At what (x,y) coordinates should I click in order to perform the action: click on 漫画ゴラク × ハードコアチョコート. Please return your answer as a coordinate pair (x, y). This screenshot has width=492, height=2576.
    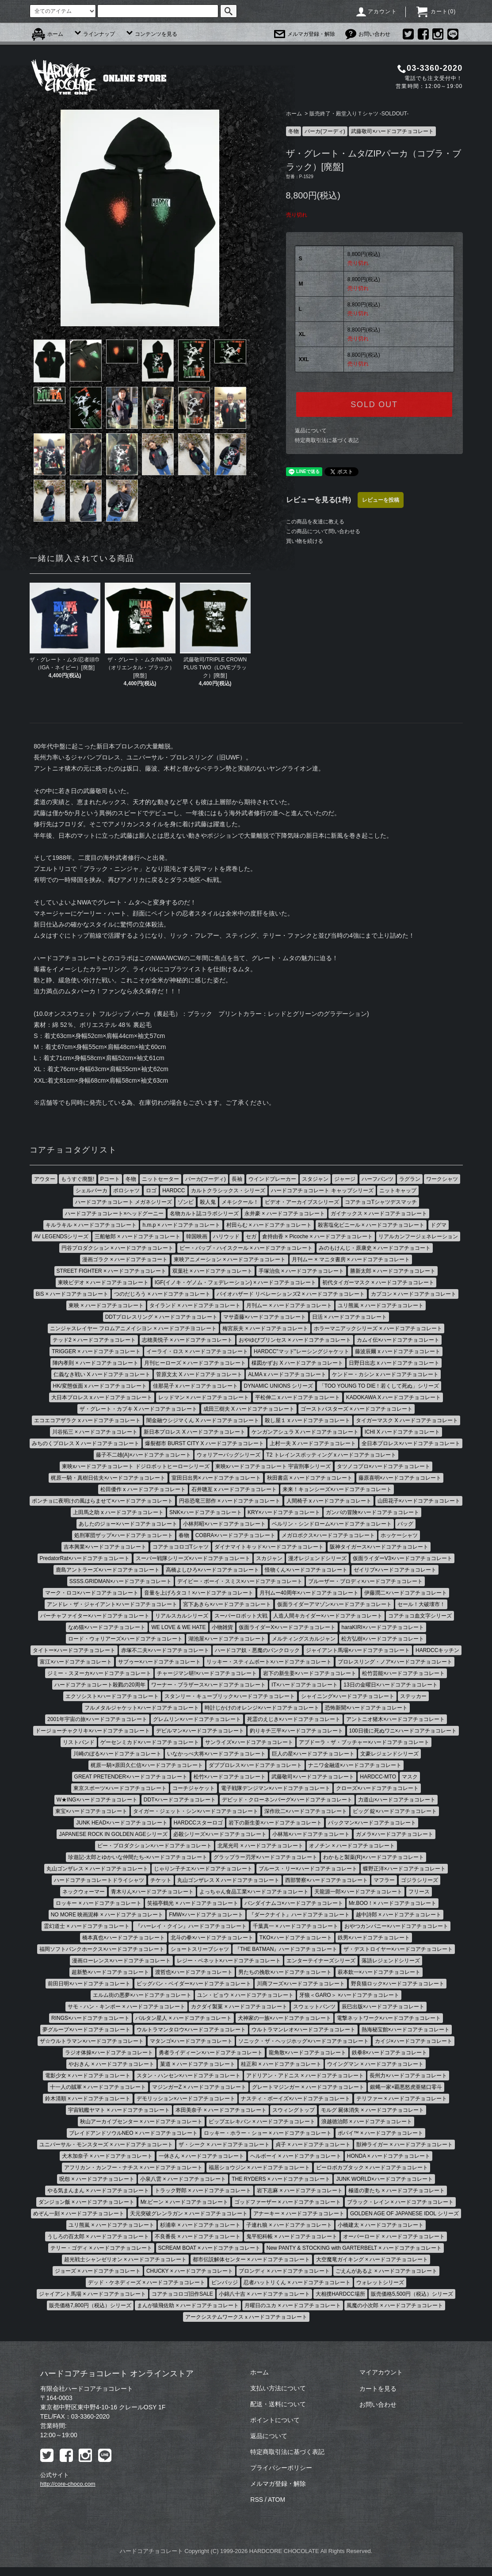
    Looking at the image, I should click on (125, 1259).